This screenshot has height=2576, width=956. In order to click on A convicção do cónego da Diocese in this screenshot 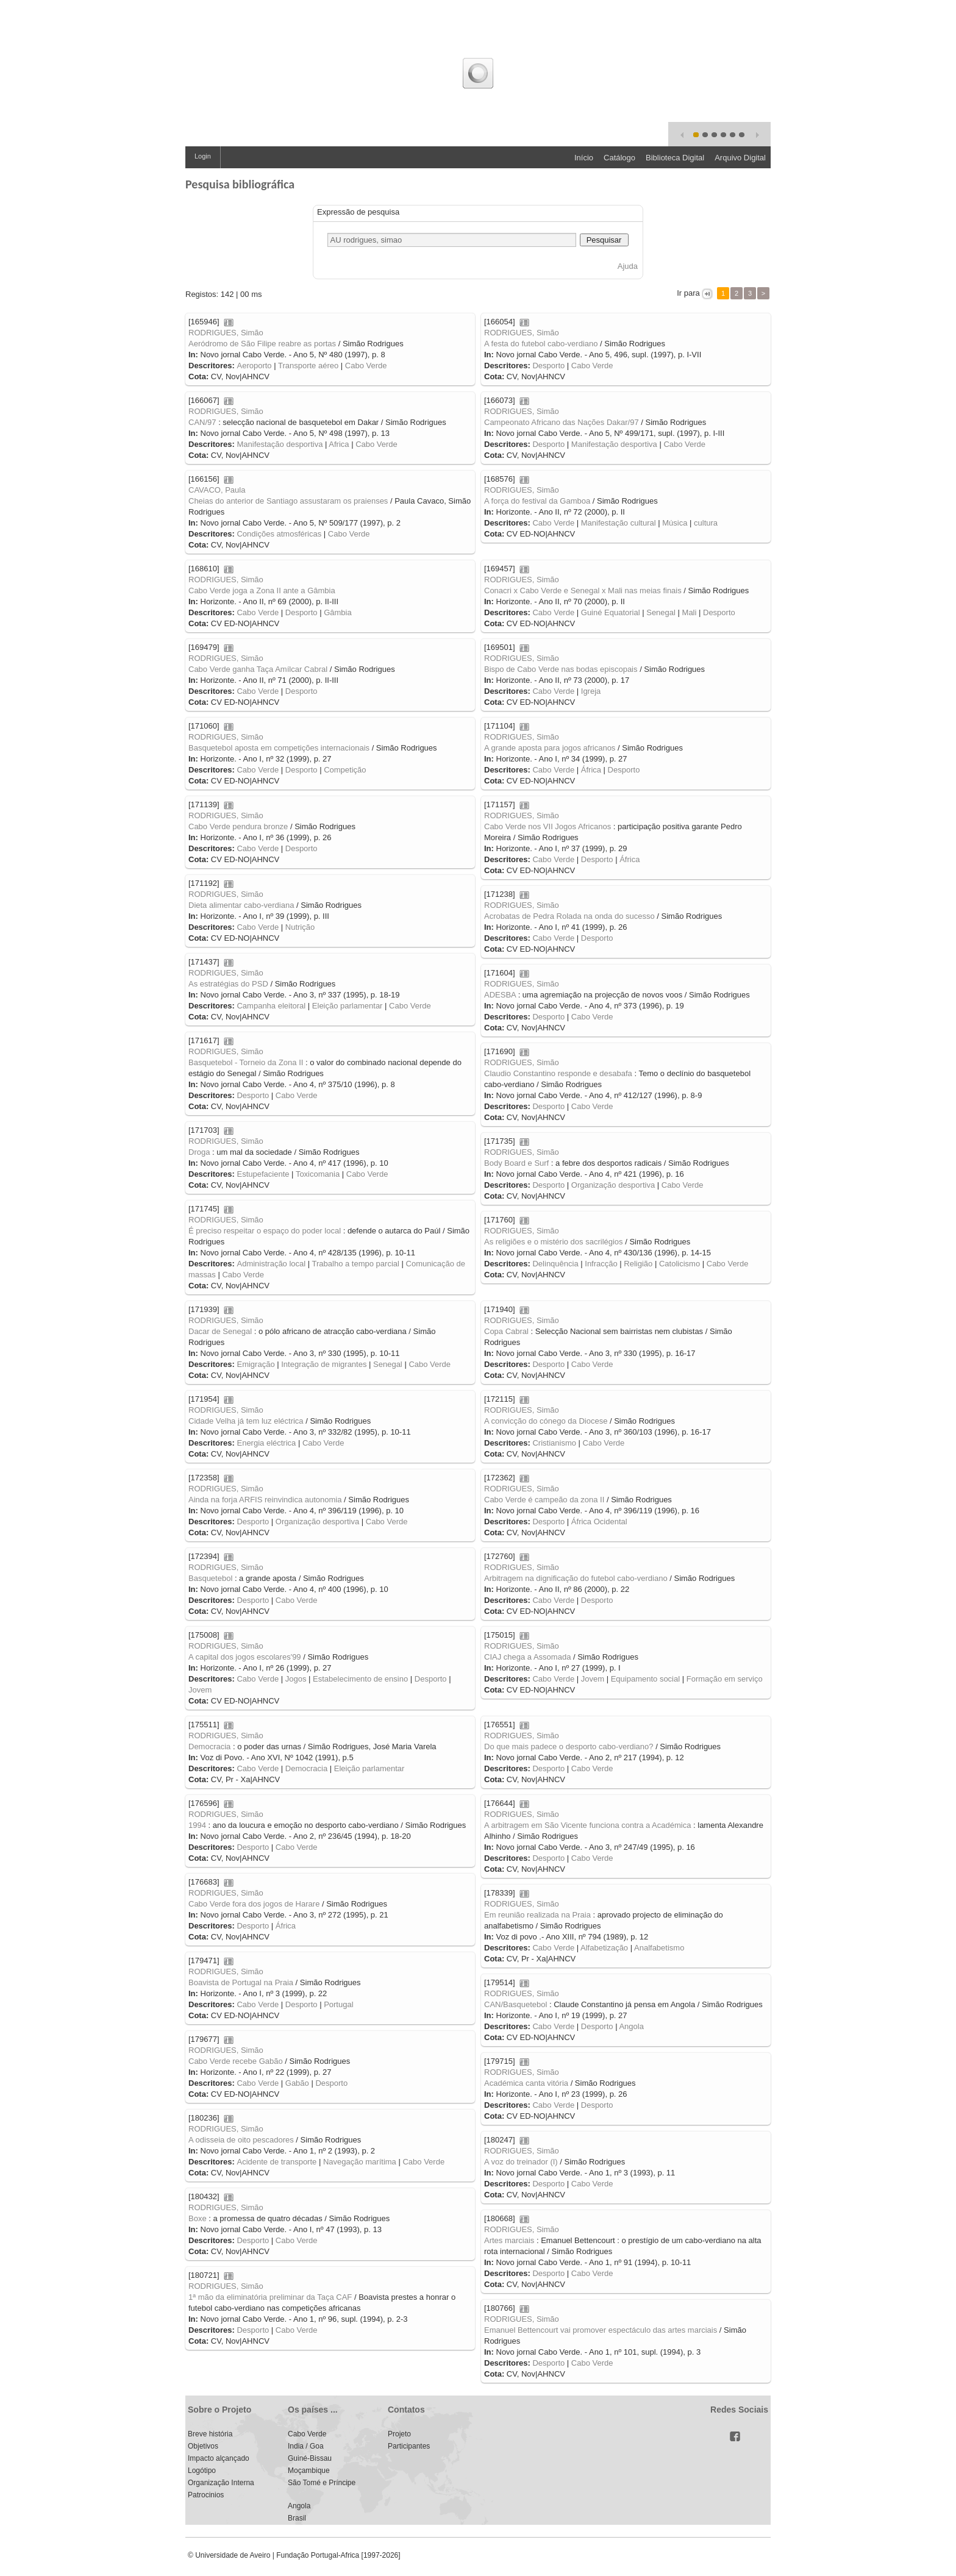, I will do `click(545, 1420)`.